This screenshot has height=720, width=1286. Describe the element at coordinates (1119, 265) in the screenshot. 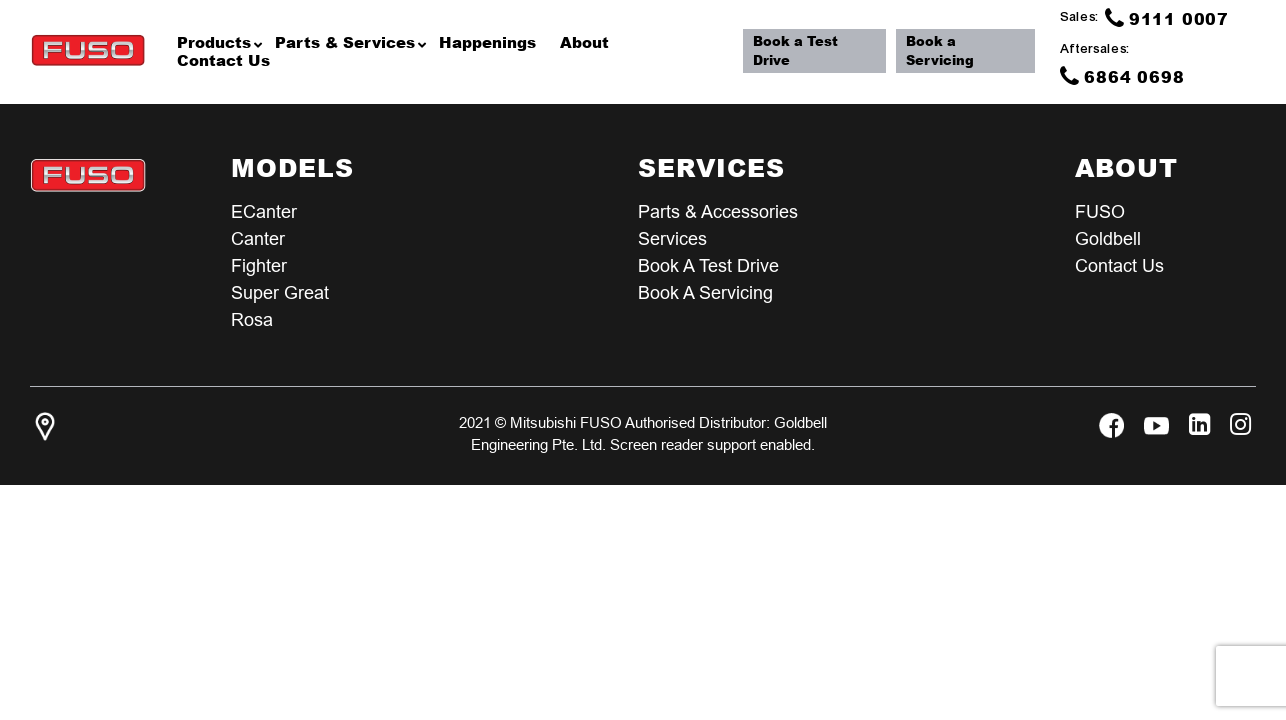

I see `Contact Us` at that location.